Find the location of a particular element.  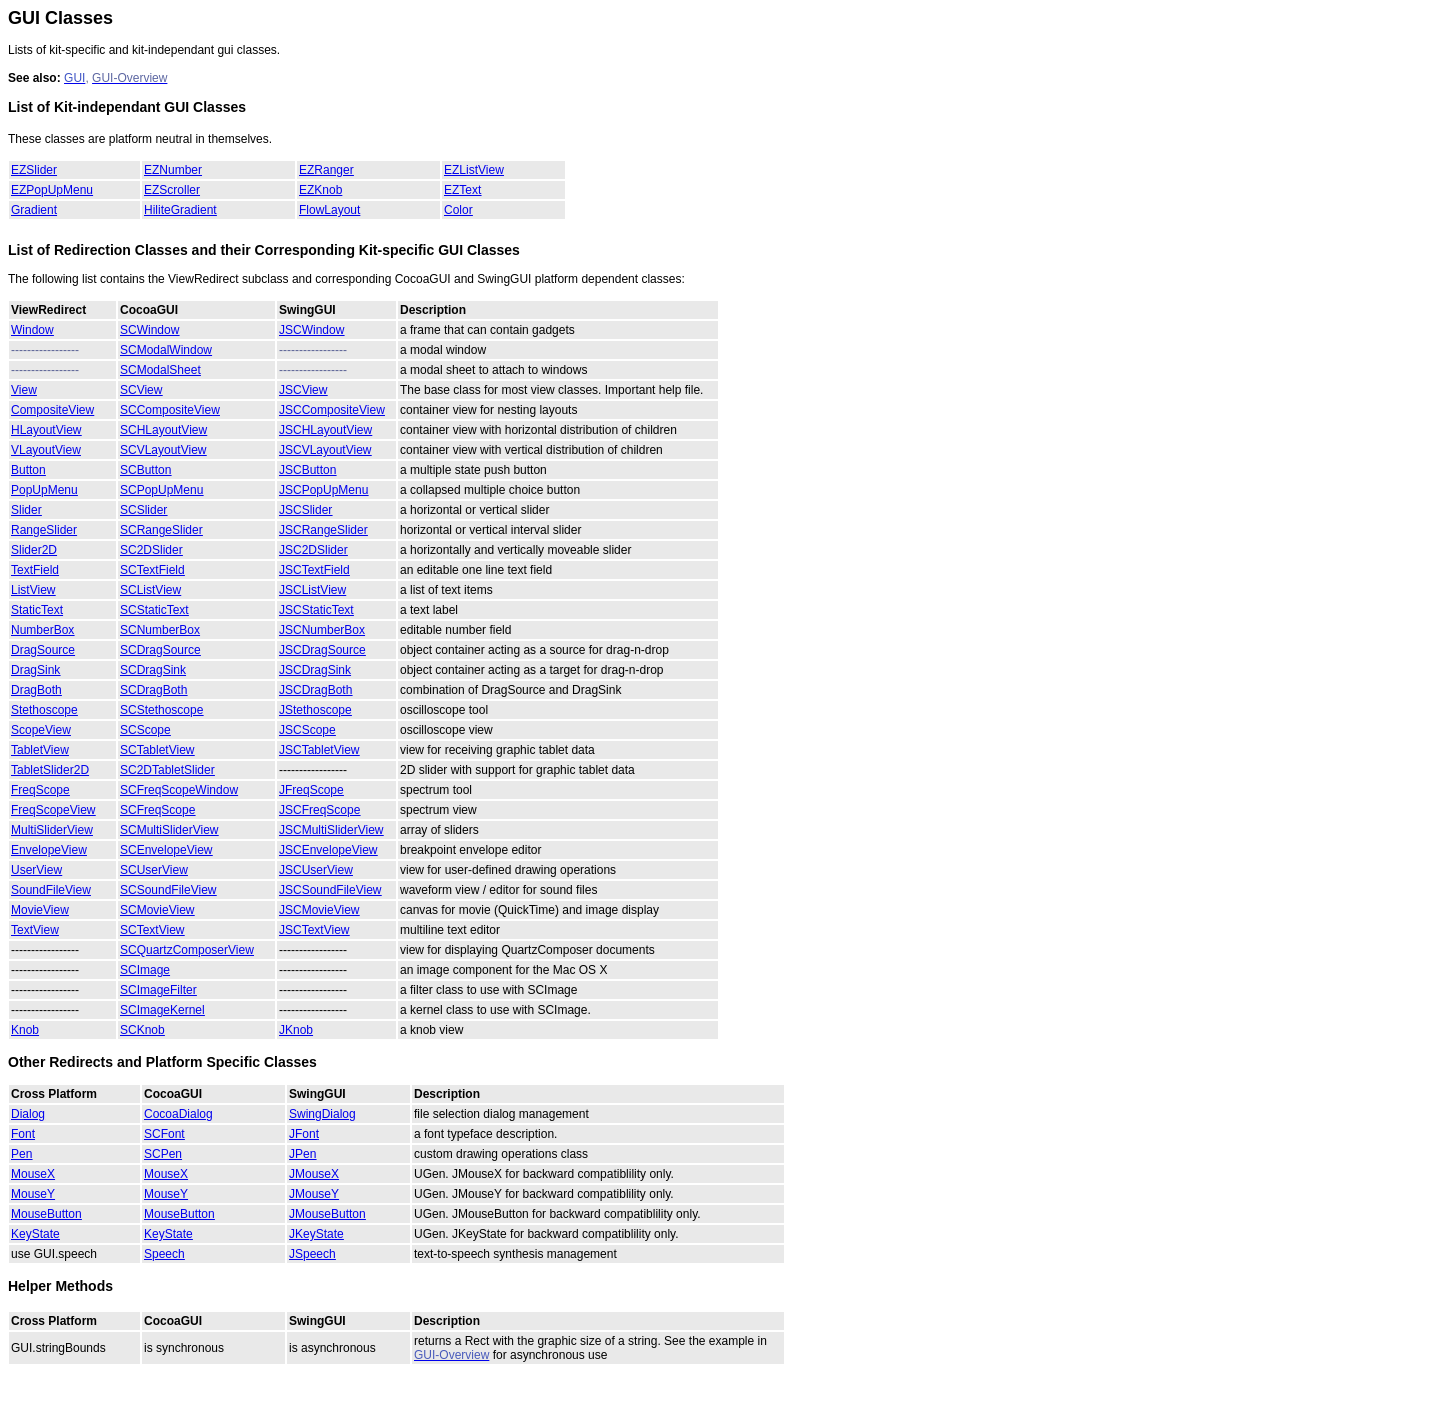

SCTabletView is located at coordinates (157, 750).